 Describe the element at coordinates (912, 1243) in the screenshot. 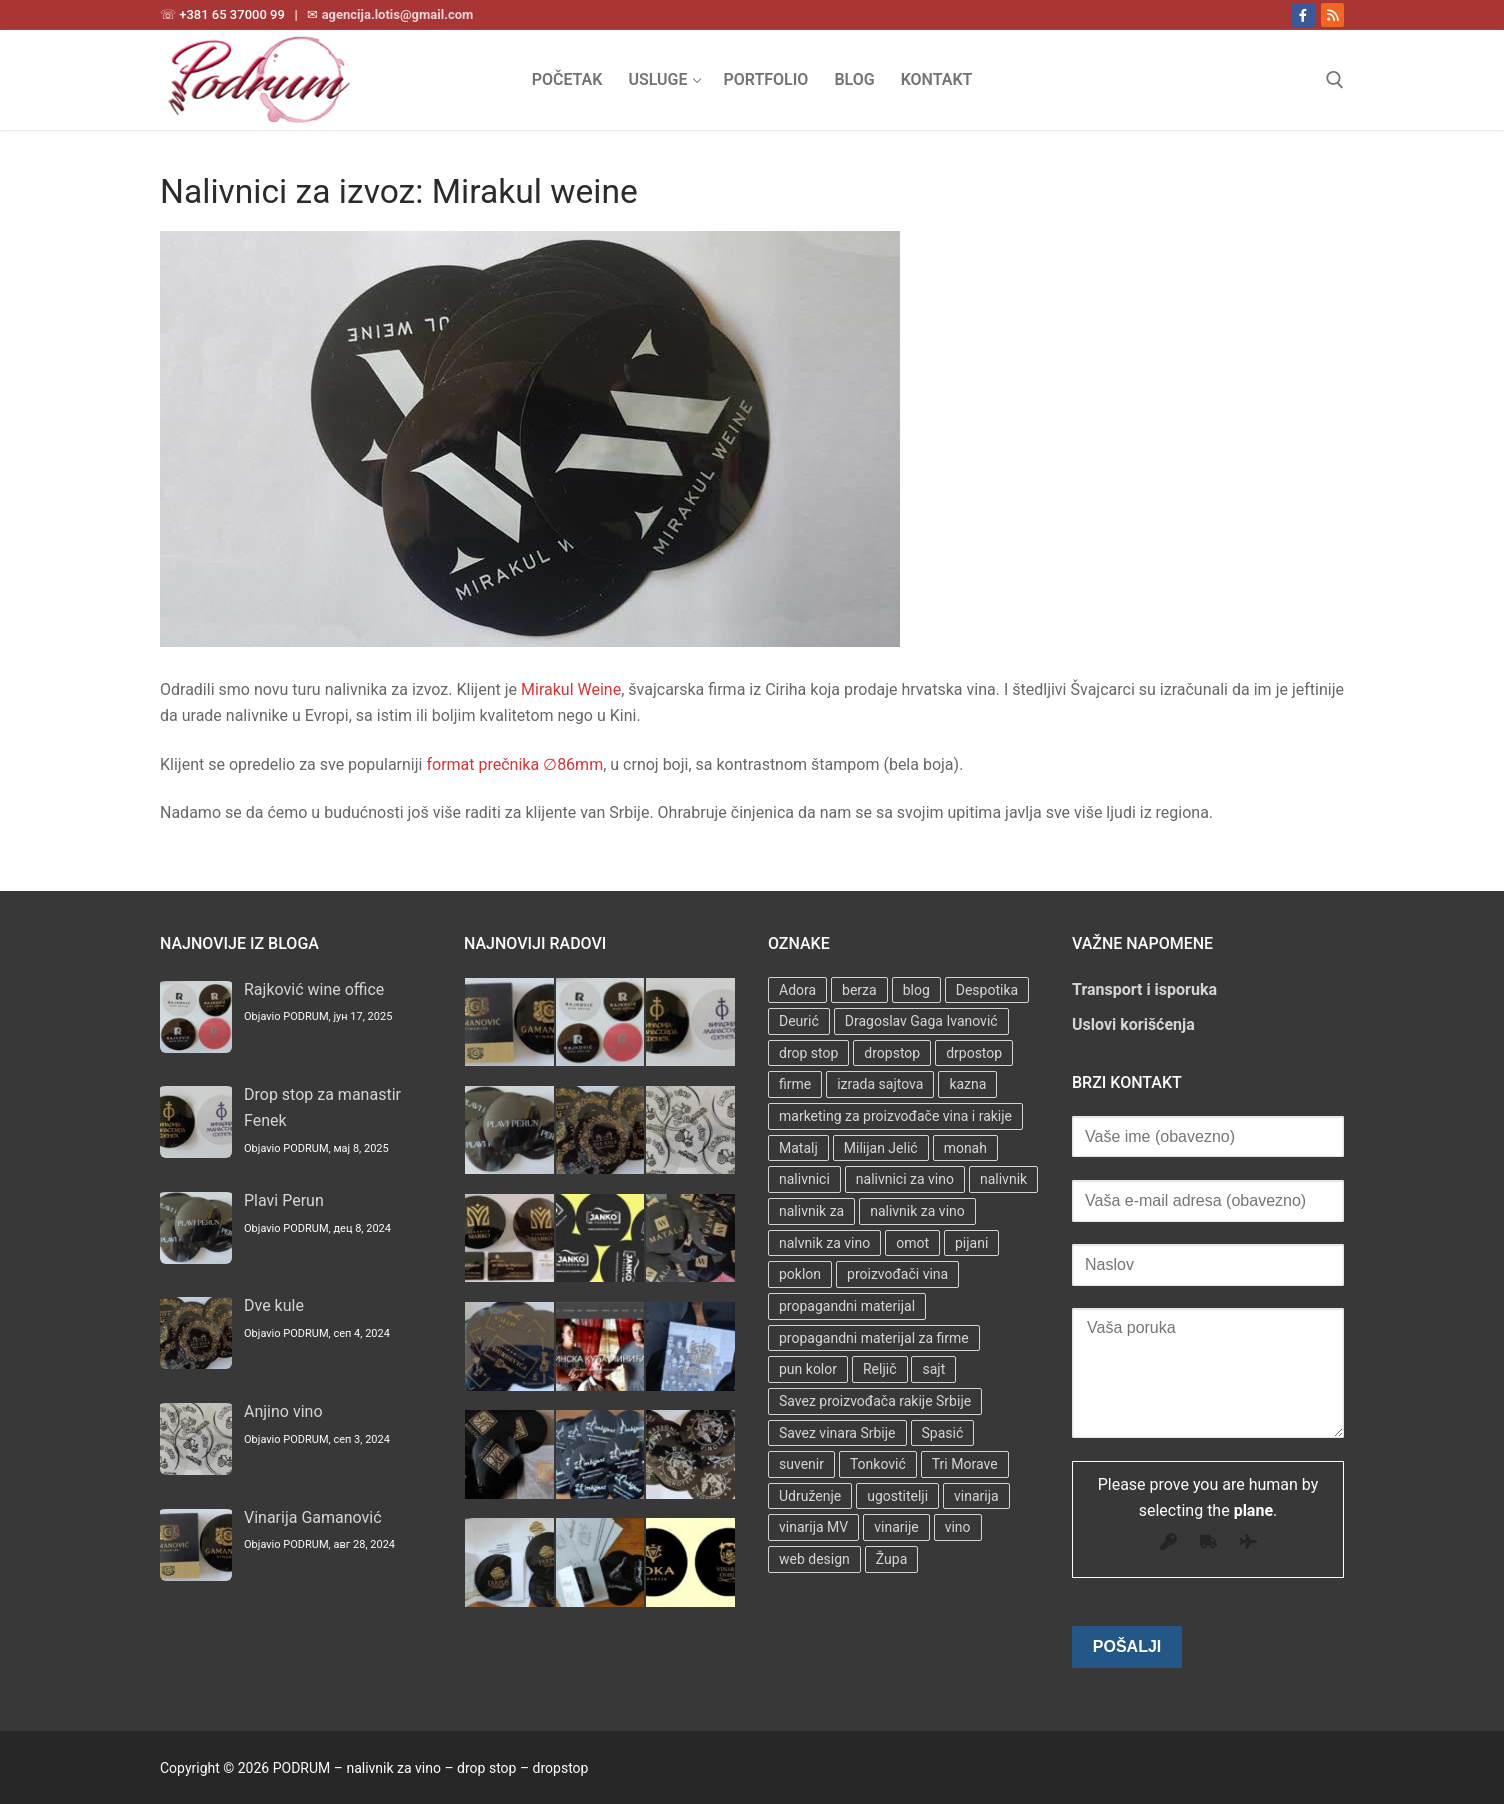

I see `omot [omot (2 stavke)]` at that location.